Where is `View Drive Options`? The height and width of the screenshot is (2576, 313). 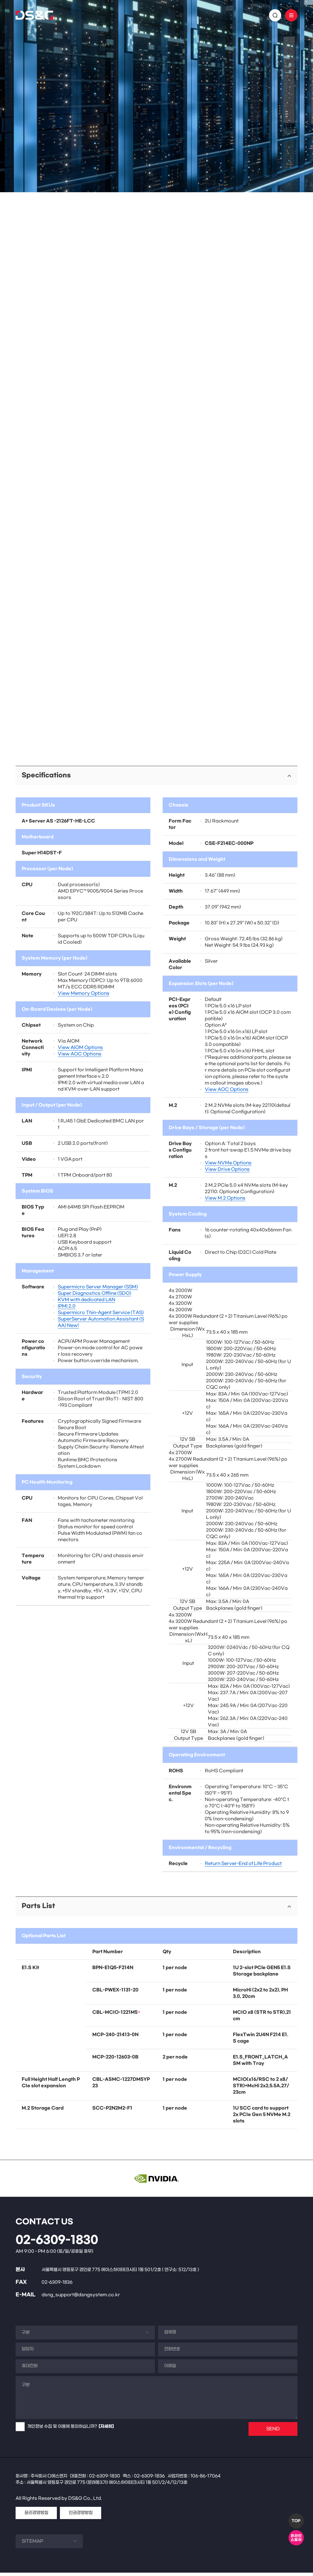 View Drive Options is located at coordinates (227, 1172).